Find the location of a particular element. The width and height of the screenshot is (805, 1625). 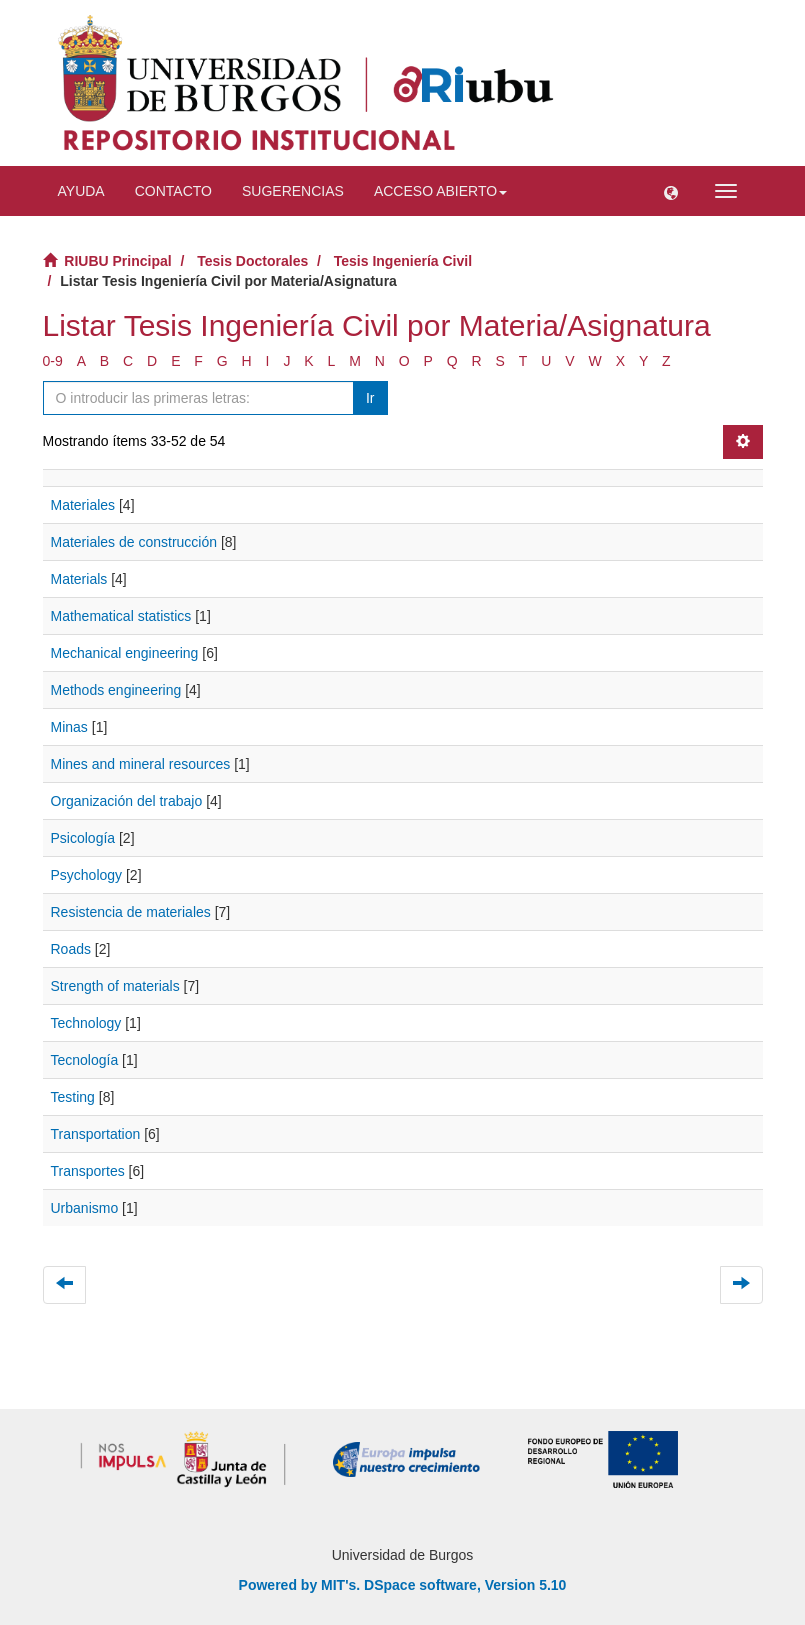

Tesis Ingeniería Civil is located at coordinates (403, 261).